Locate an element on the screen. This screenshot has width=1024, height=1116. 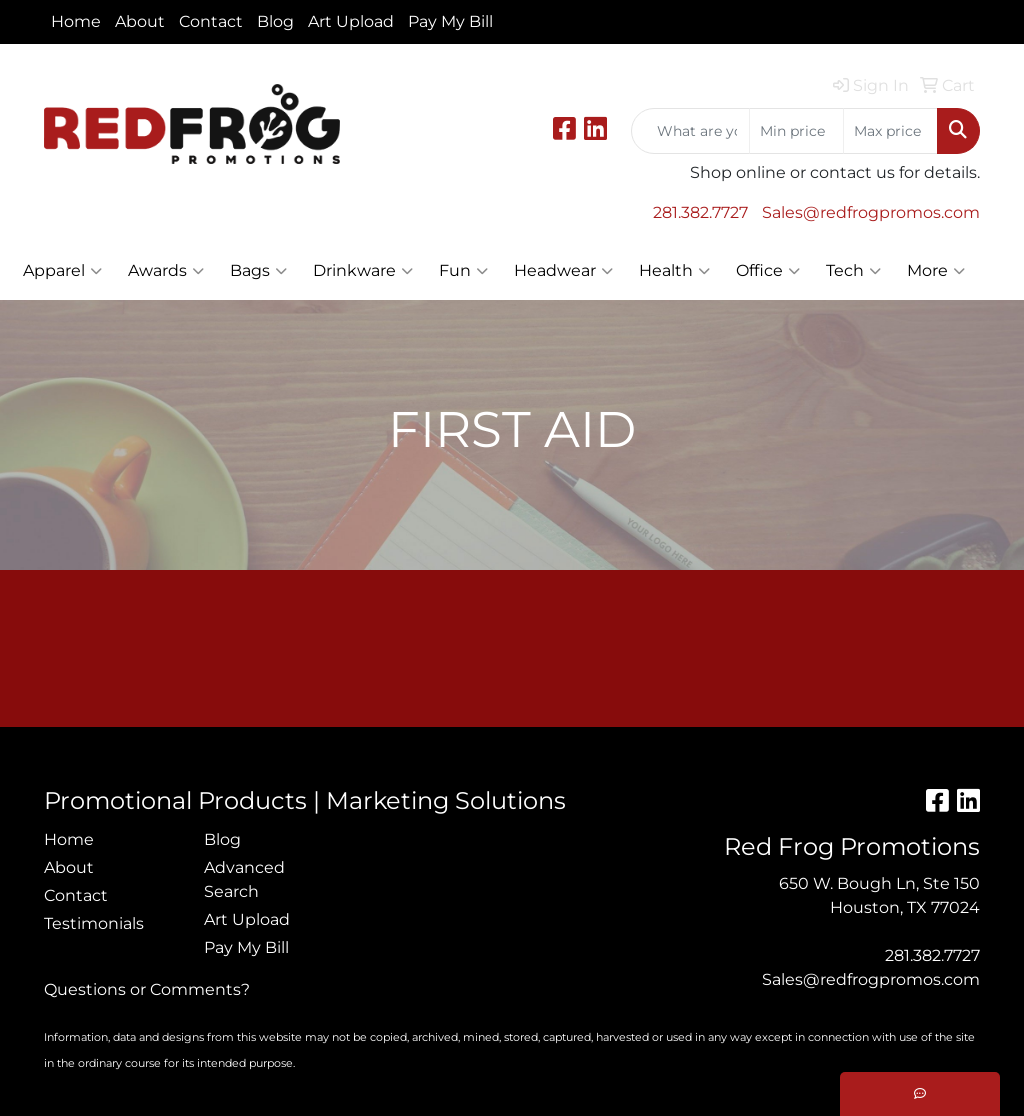
Art Upload is located at coordinates (351, 21).